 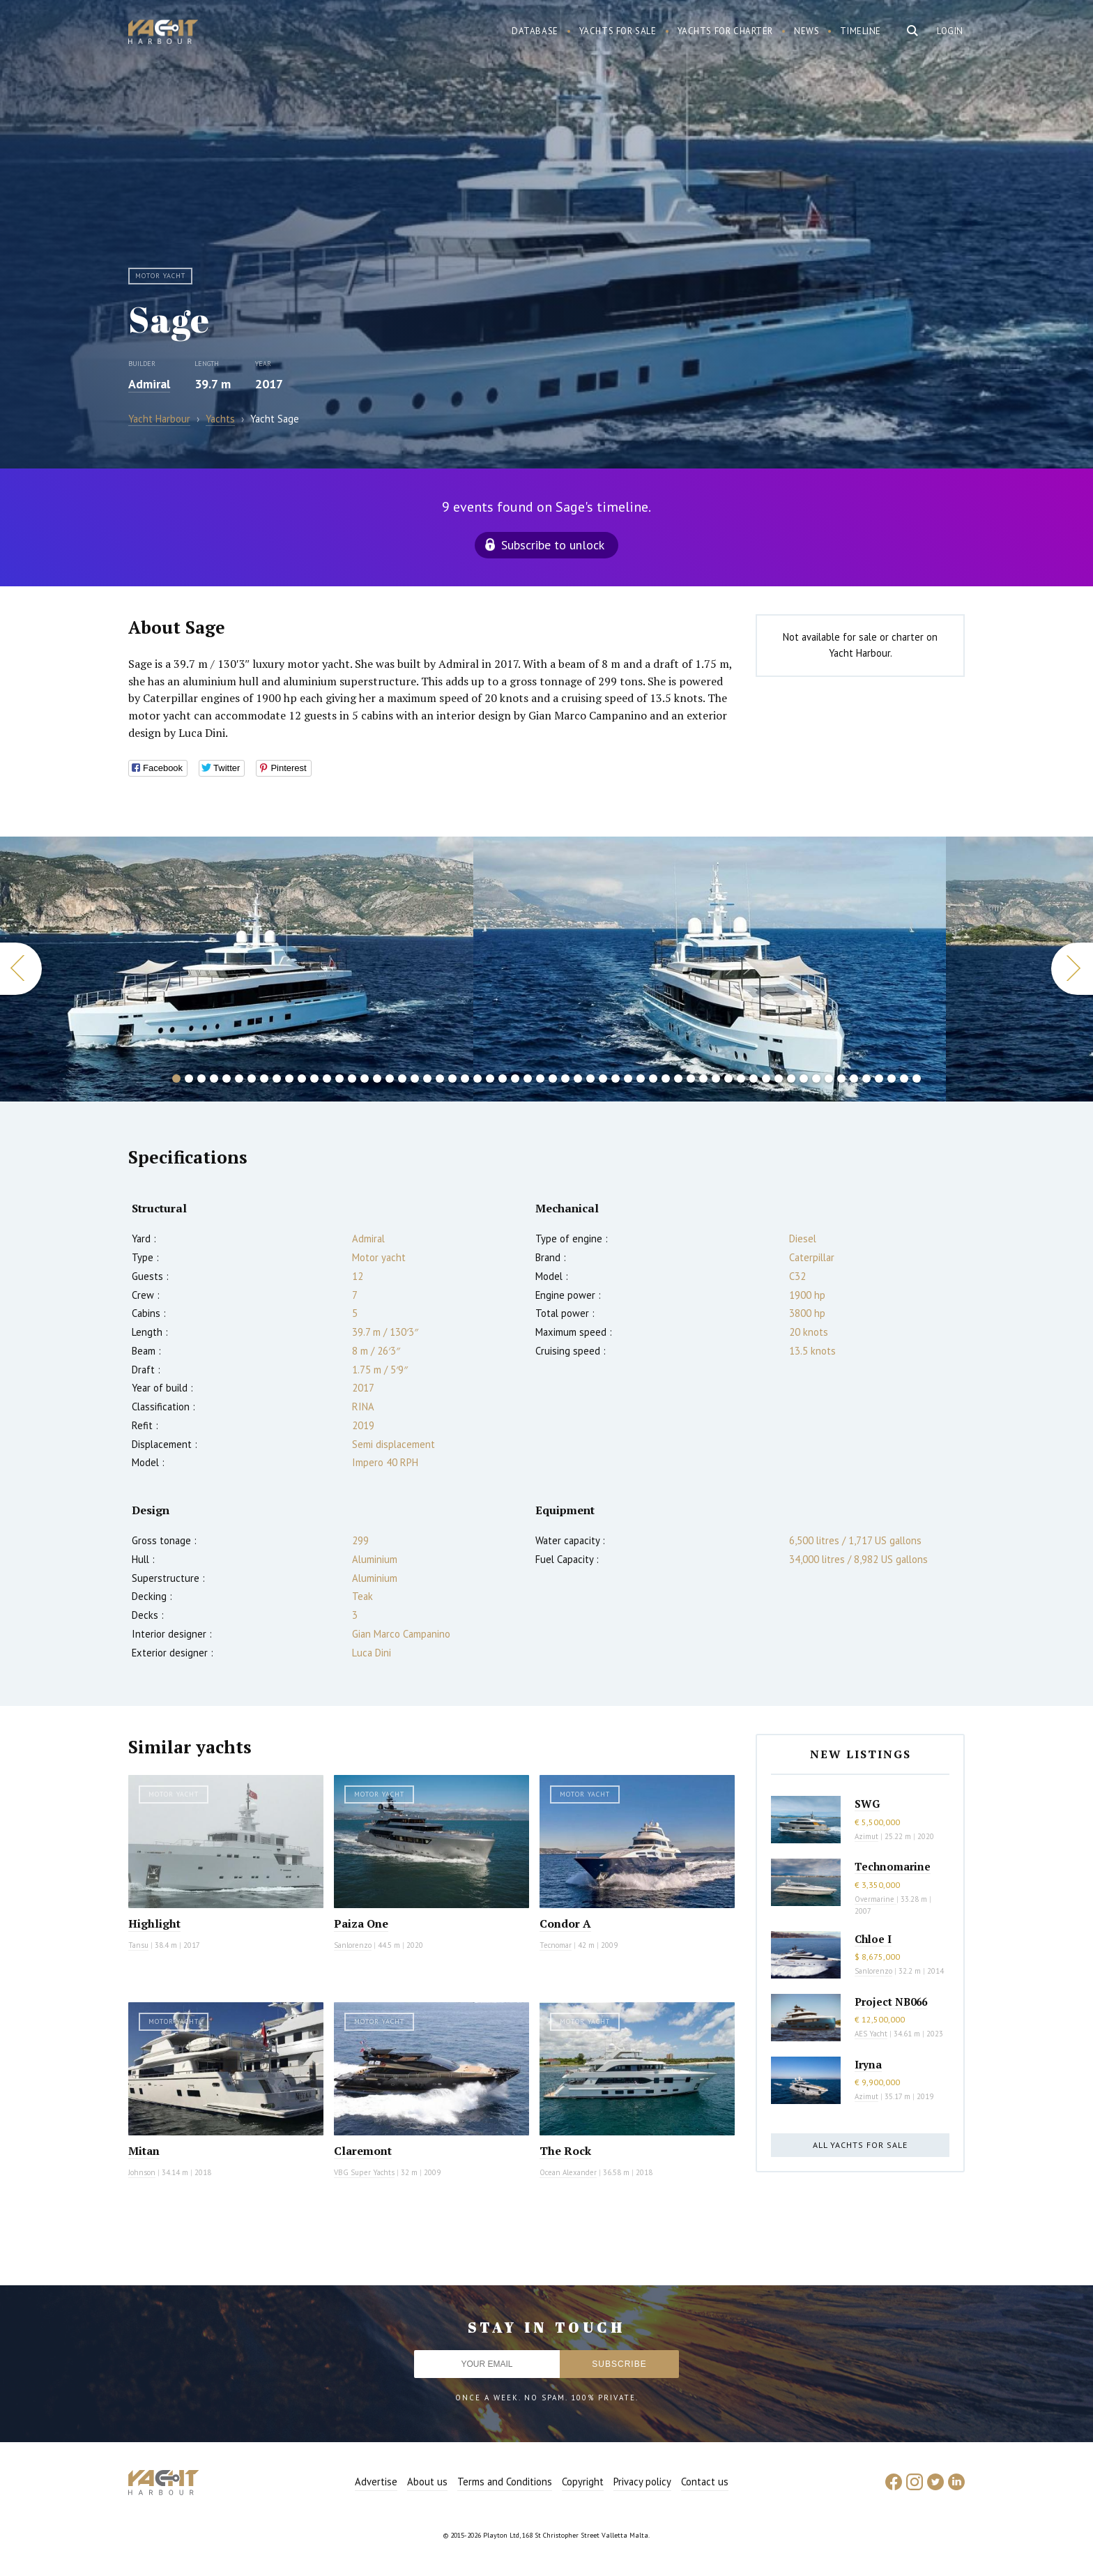 What do you see at coordinates (363, 2150) in the screenshot?
I see `Claremont` at bounding box center [363, 2150].